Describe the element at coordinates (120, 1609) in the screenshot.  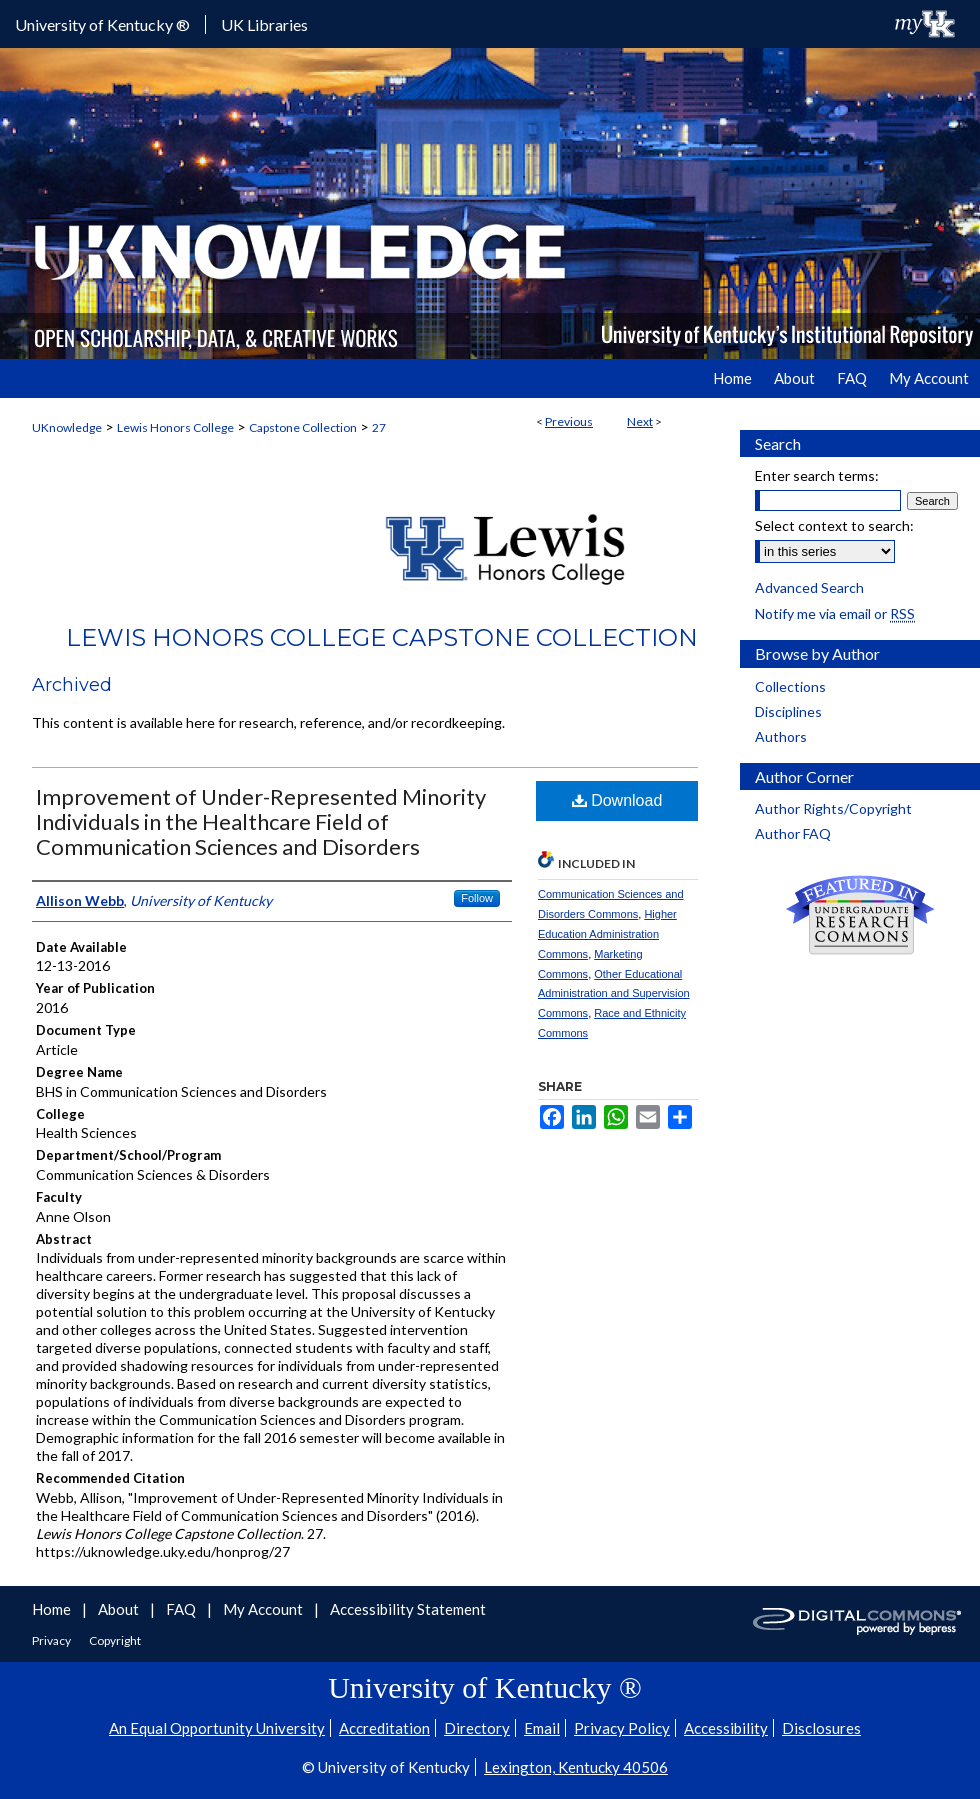
I see `About` at that location.